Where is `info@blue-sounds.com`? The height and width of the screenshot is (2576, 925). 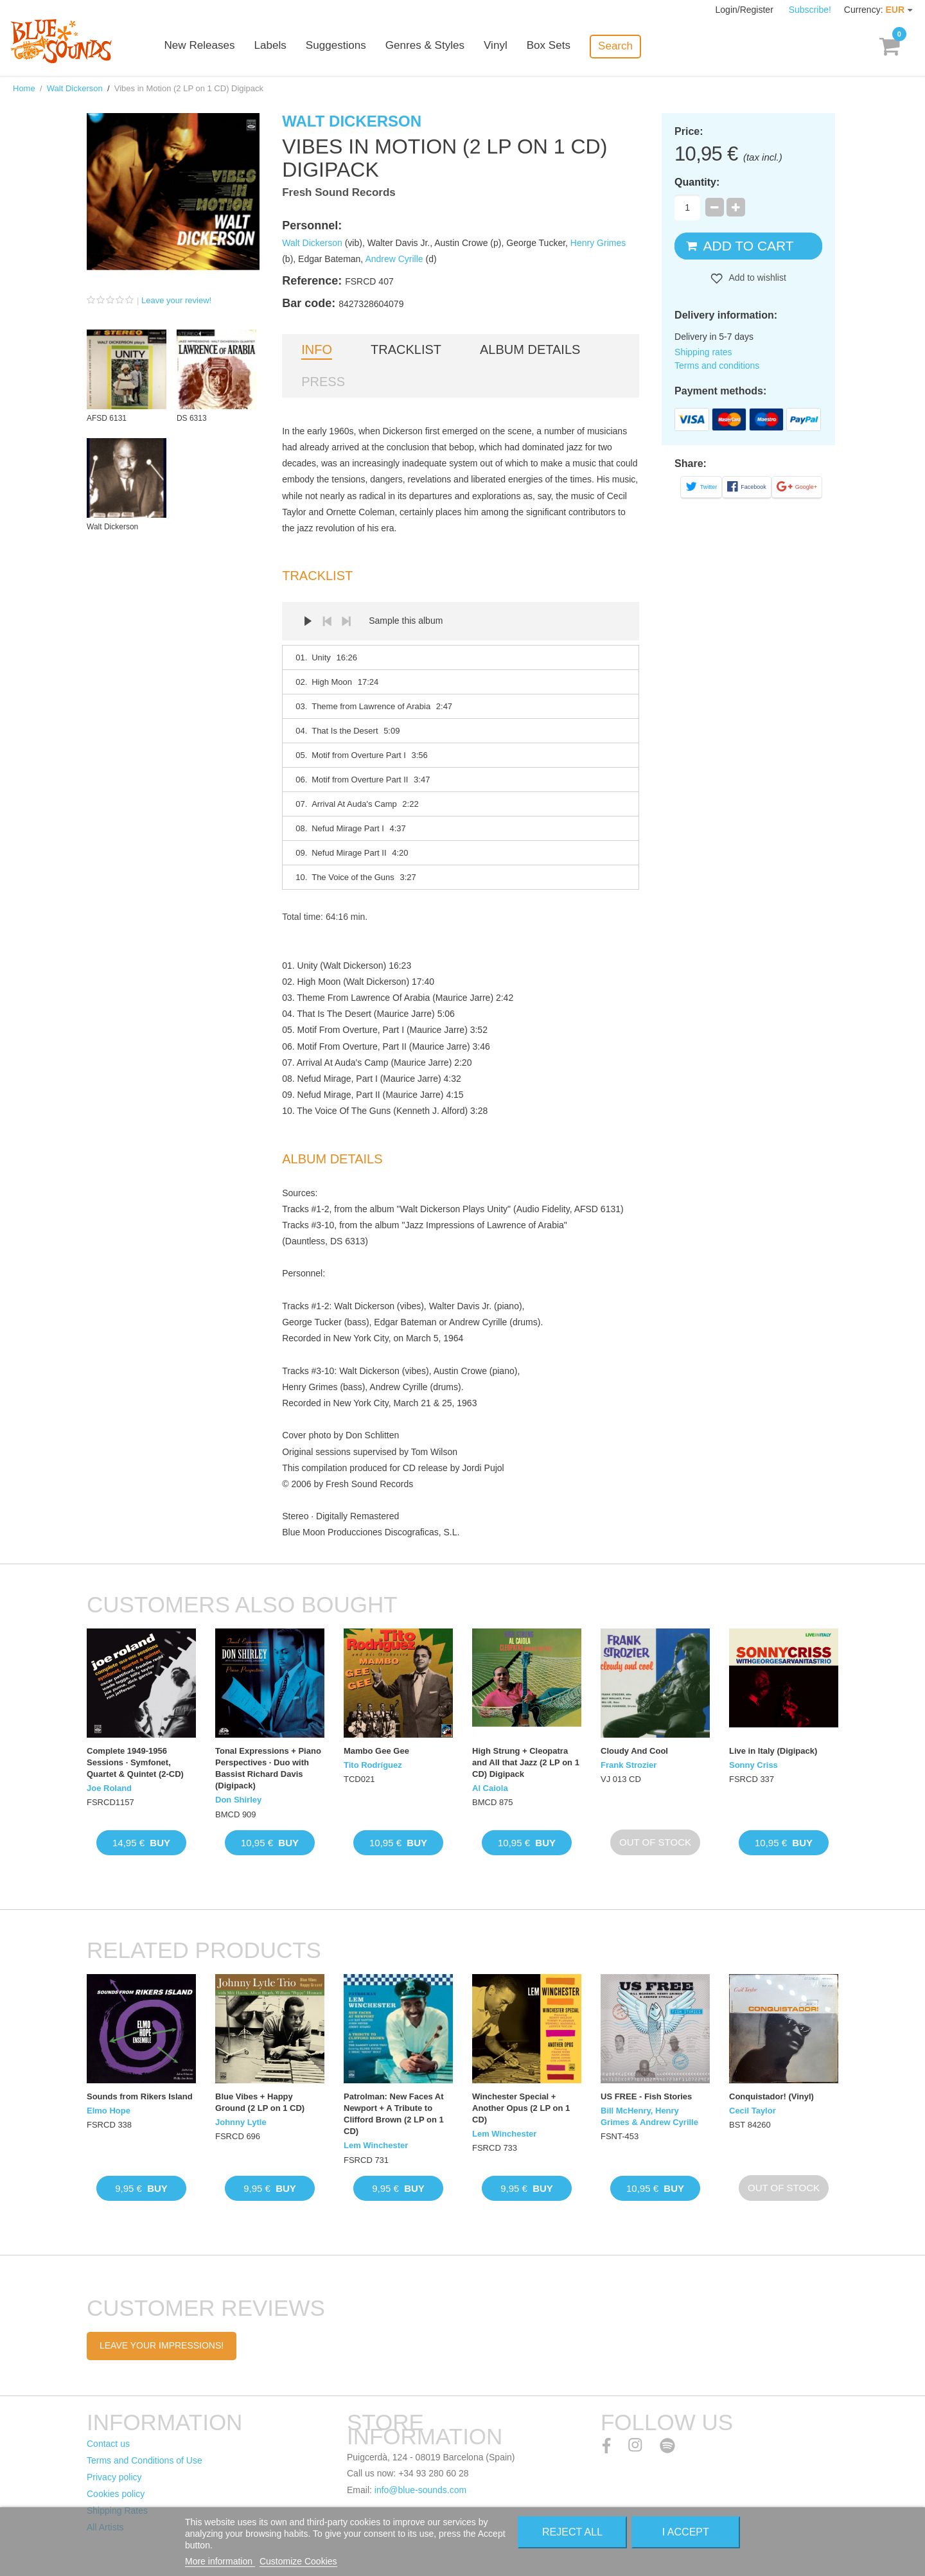 info@blue-sounds.com is located at coordinates (420, 2490).